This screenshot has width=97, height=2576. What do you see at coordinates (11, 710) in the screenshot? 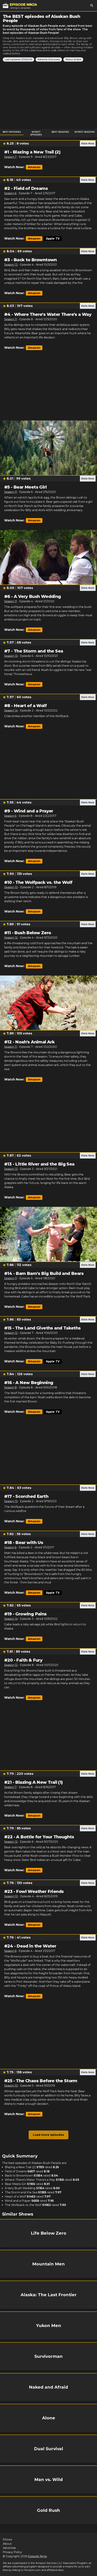
I see `Season 14` at bounding box center [11, 710].